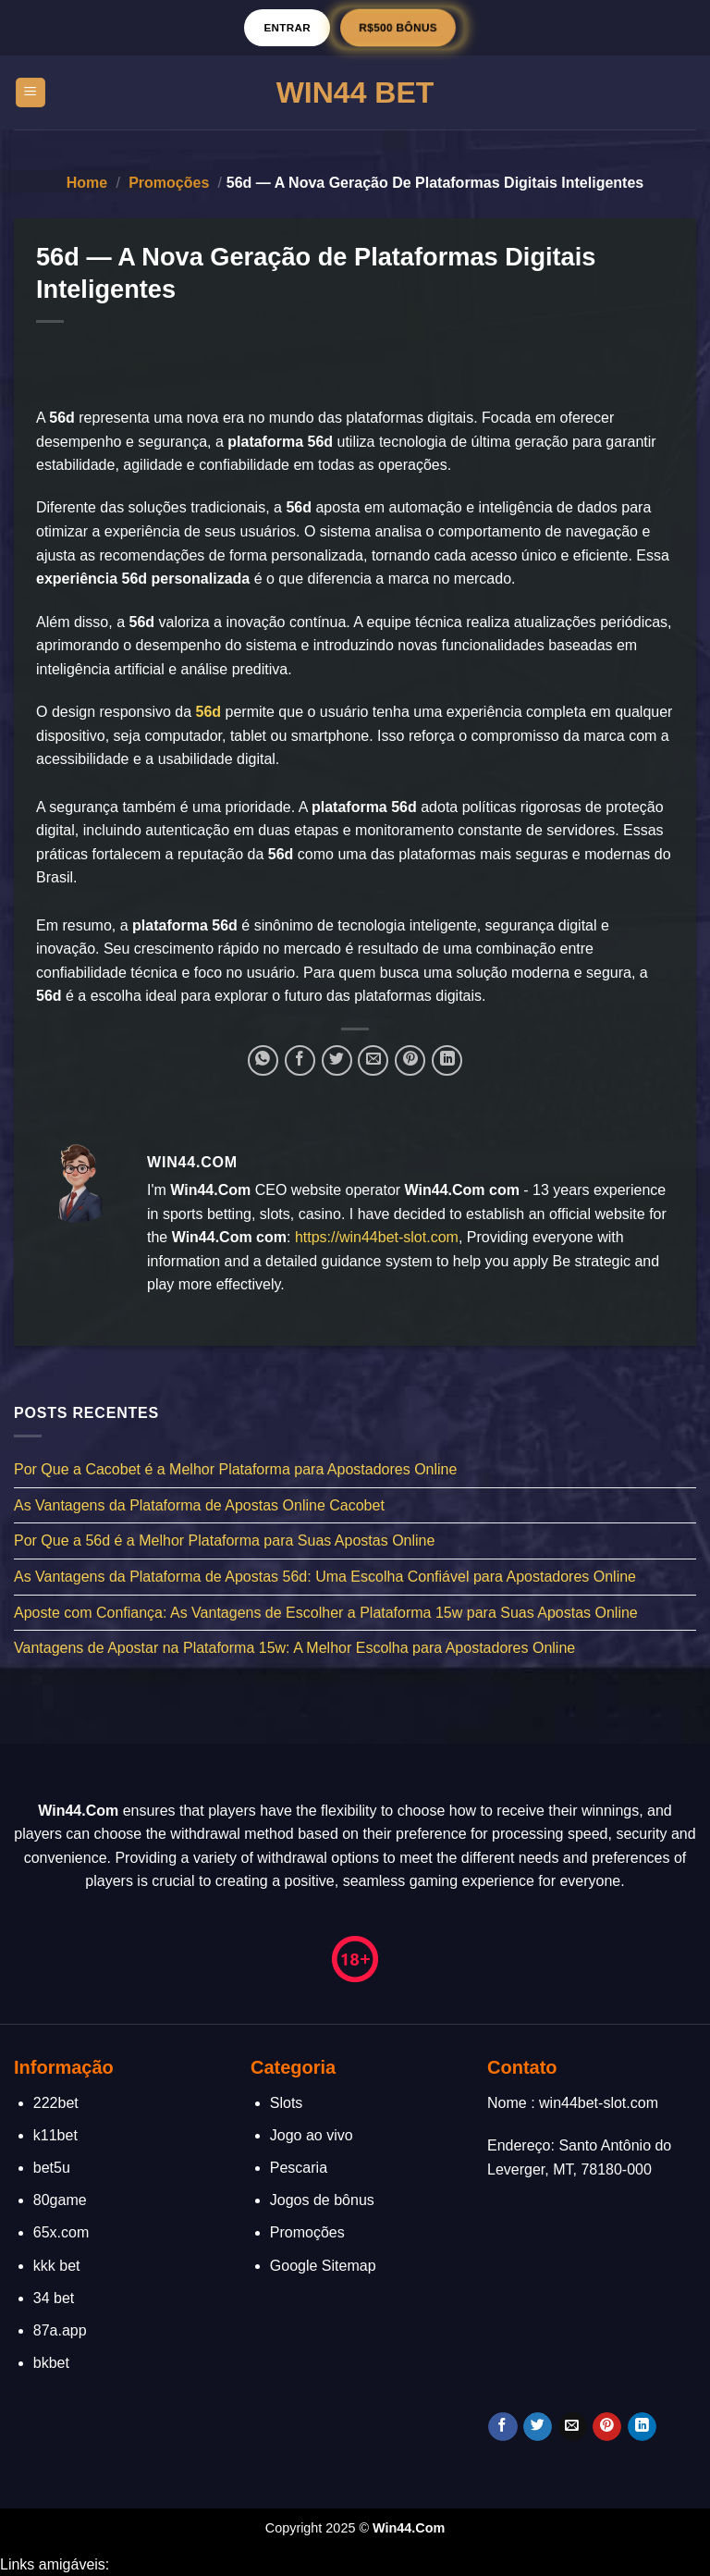 This screenshot has height=2576, width=710. I want to click on [Share on WhatsApp], so click(263, 1060).